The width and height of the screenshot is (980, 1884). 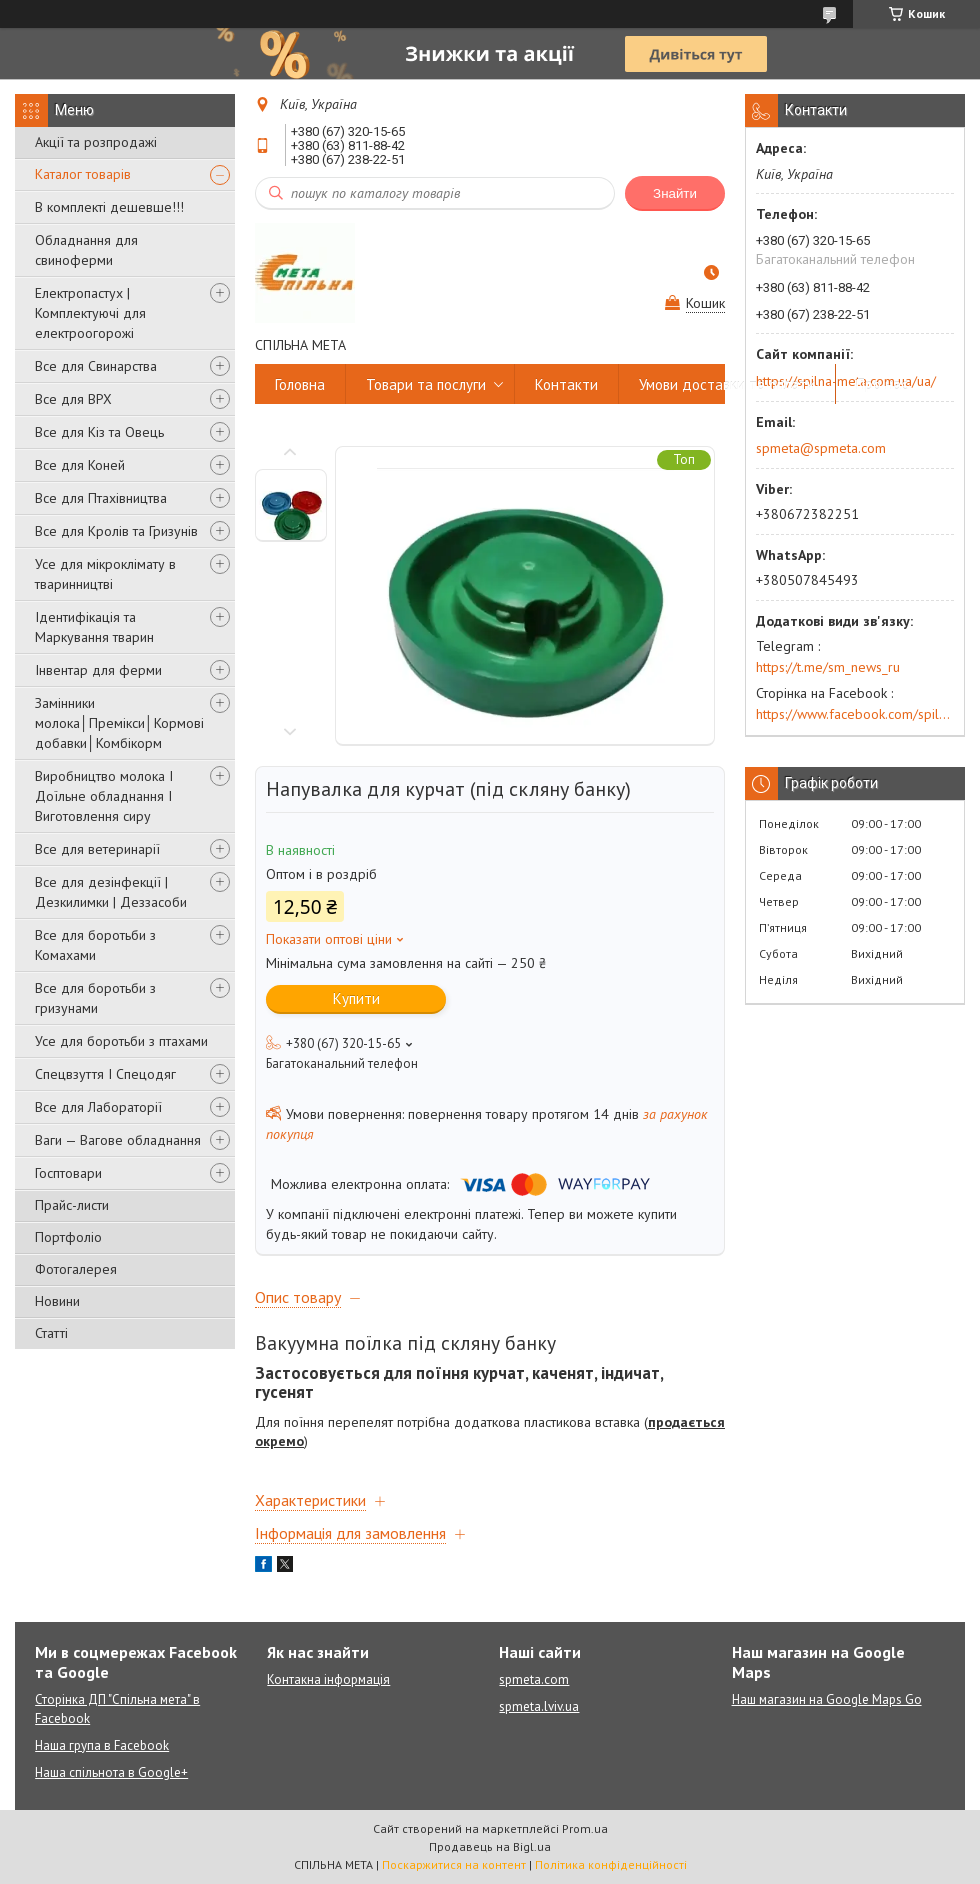 I want to click on Все для боротьби з Комахами, so click(x=95, y=945).